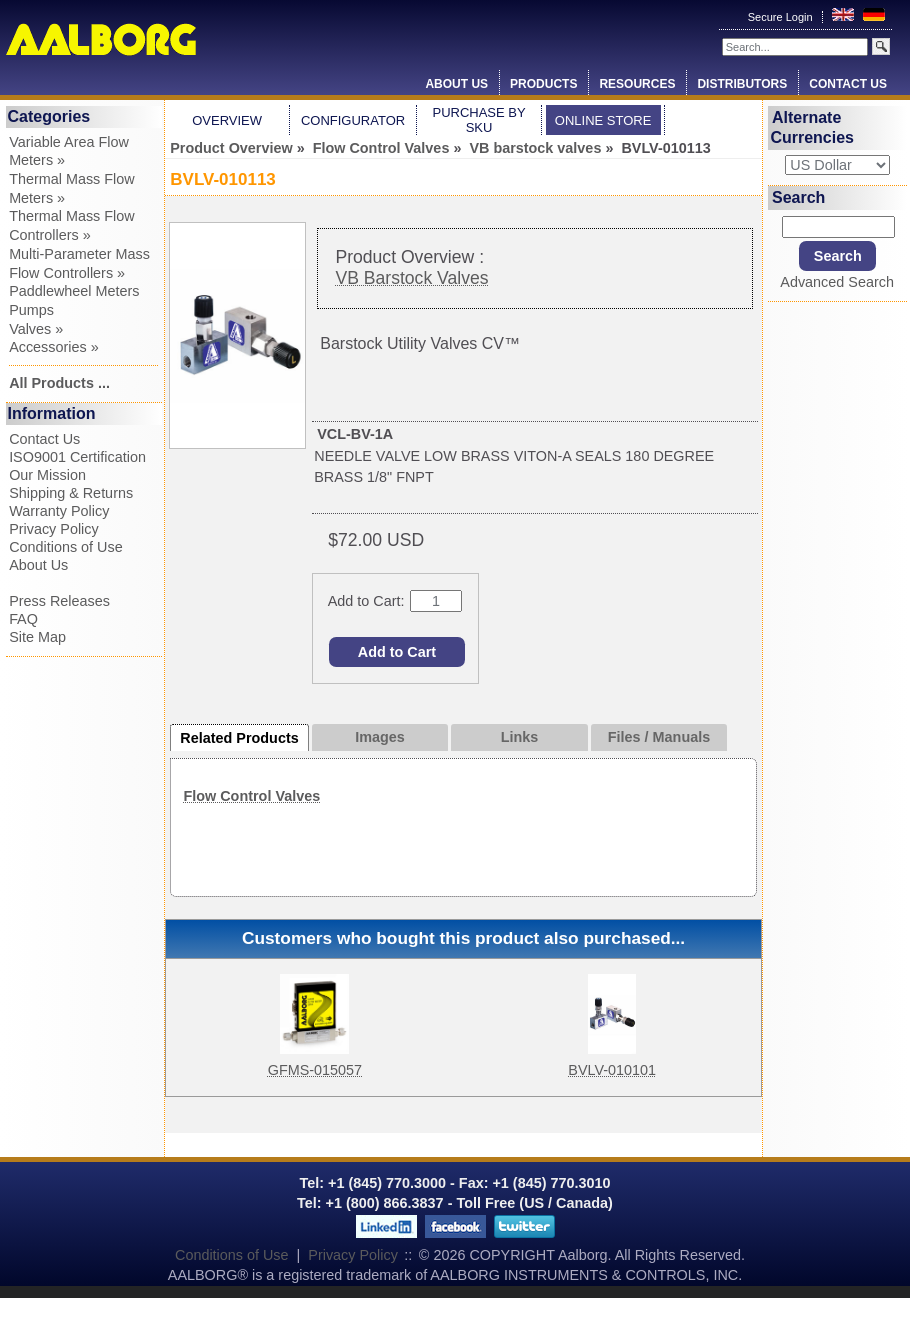 The image size is (910, 1321). What do you see at coordinates (239, 738) in the screenshot?
I see `Related Products` at bounding box center [239, 738].